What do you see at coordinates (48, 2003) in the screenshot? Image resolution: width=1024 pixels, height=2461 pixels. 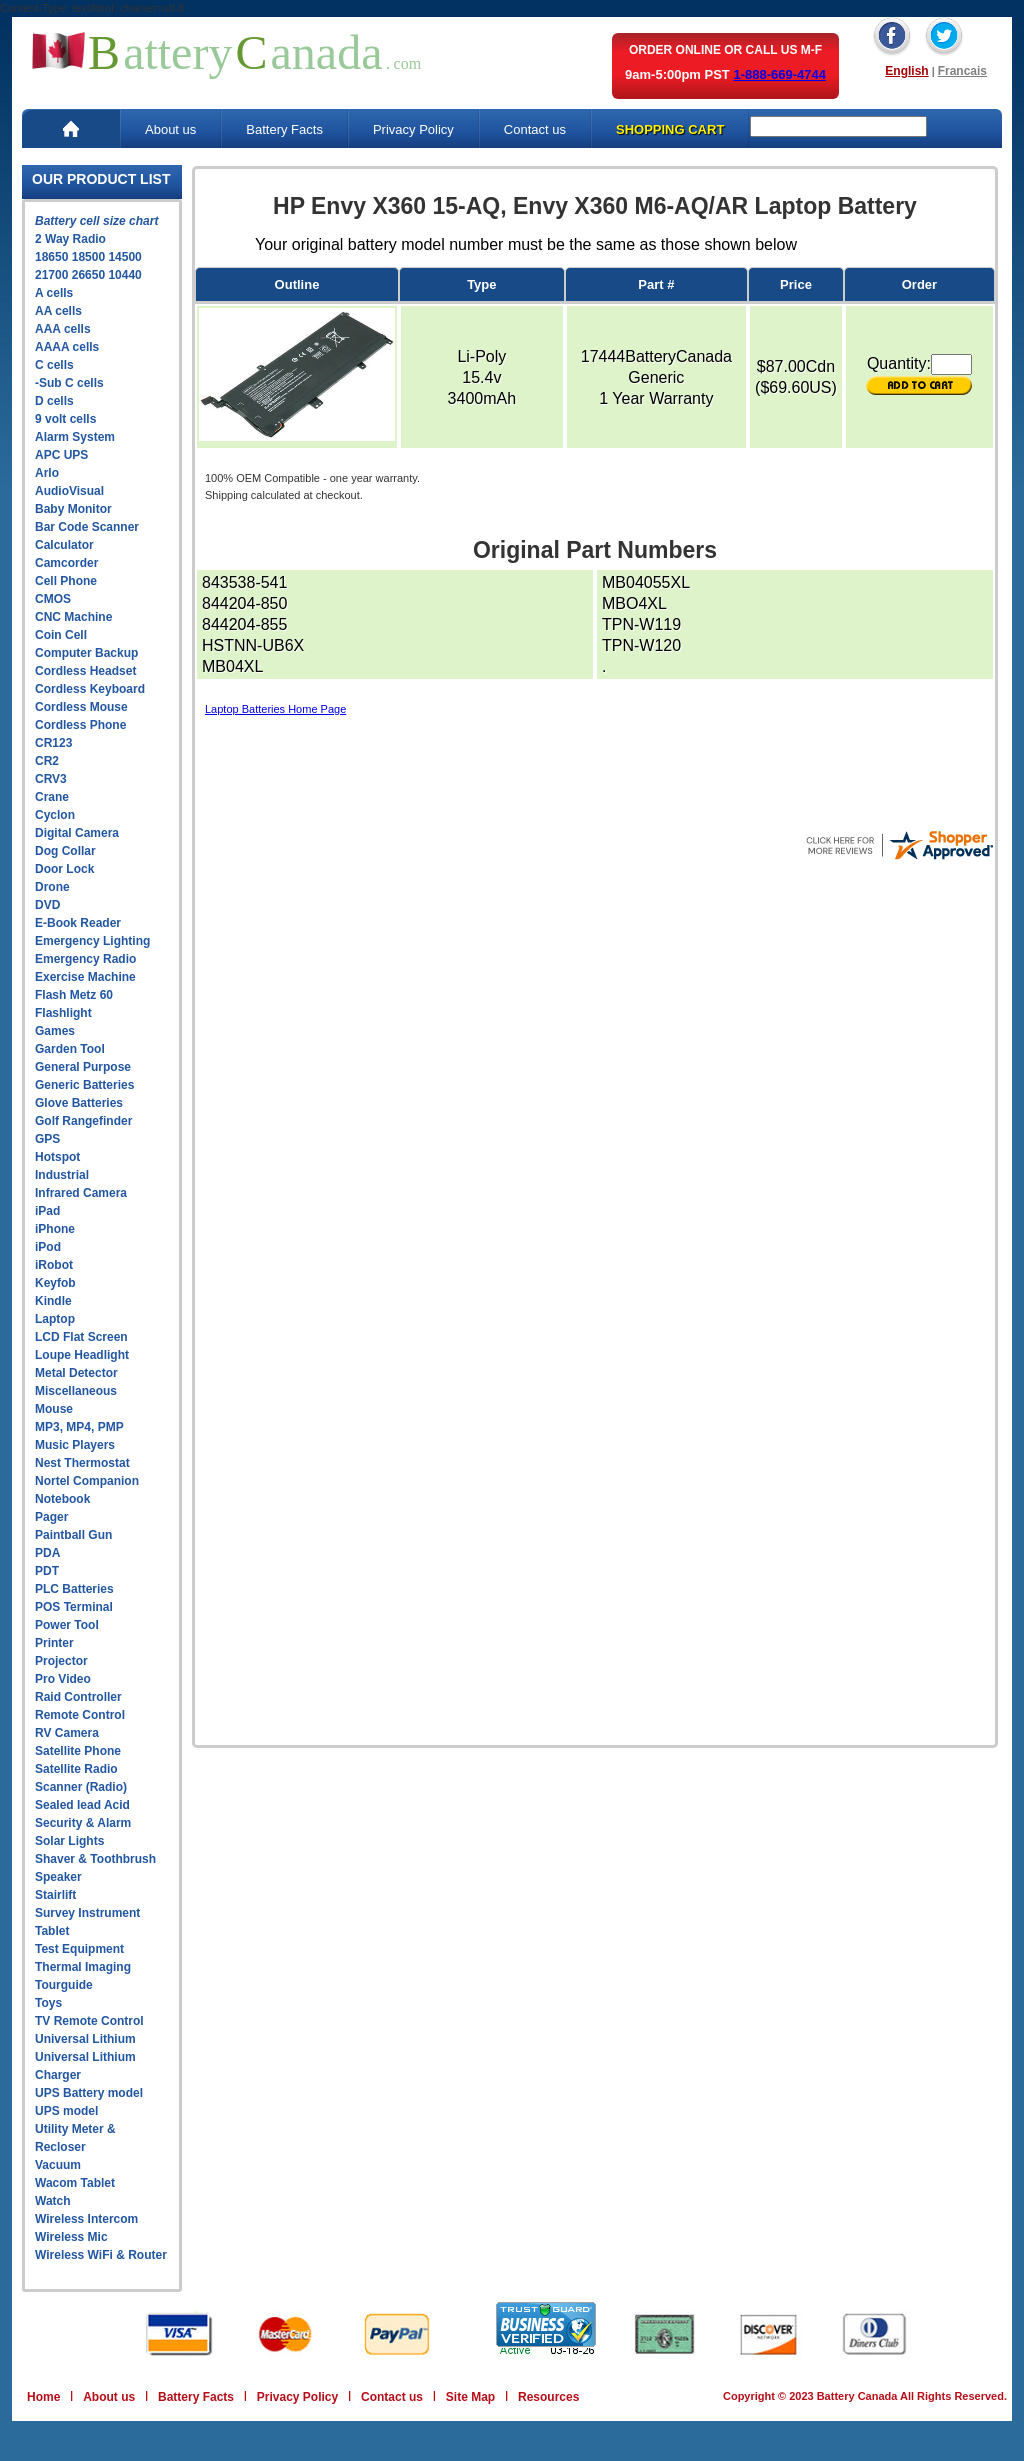 I see `Toys` at bounding box center [48, 2003].